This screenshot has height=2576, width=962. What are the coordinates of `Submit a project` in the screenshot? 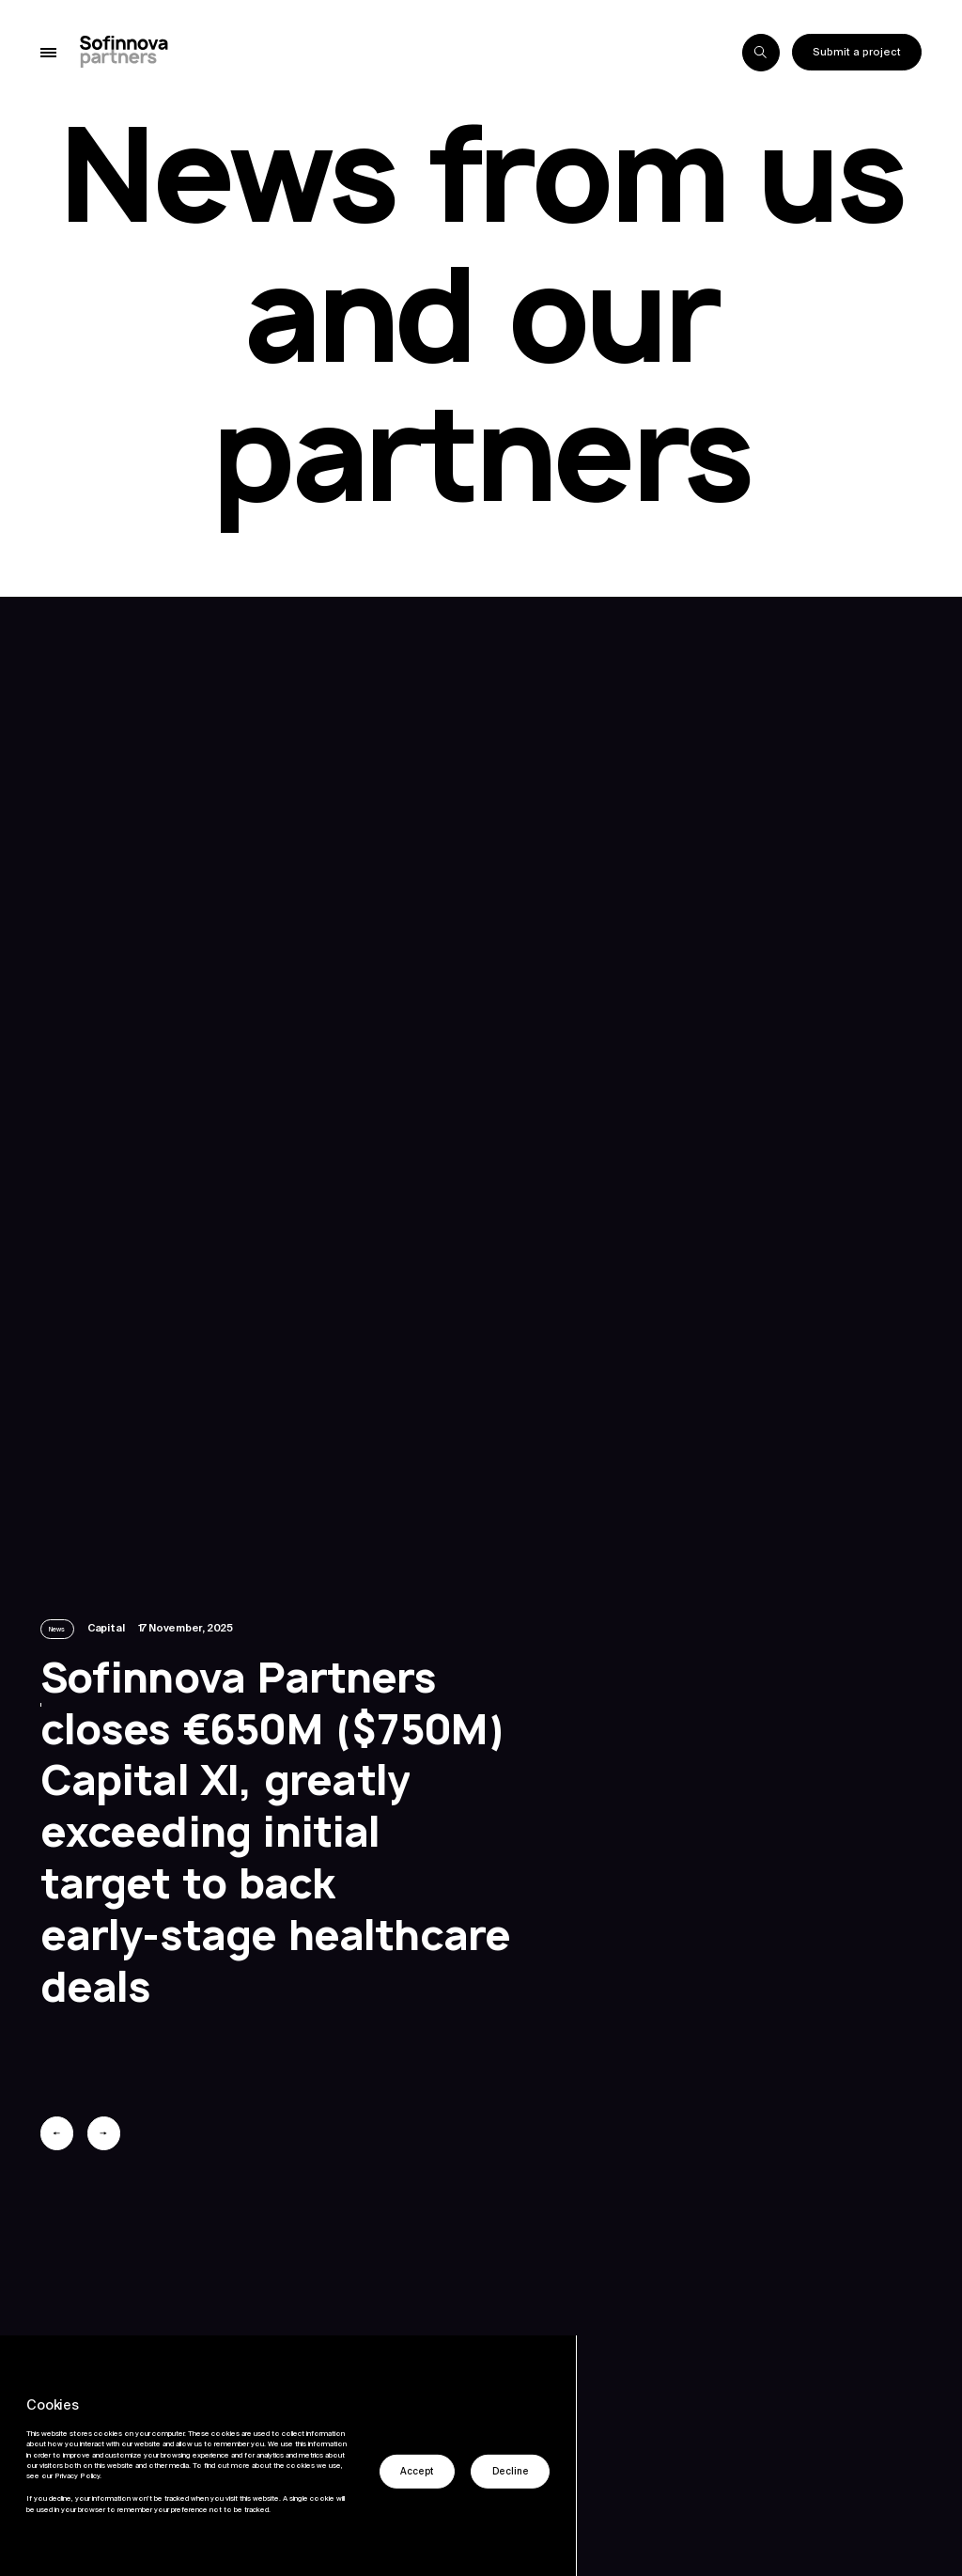 It's located at (857, 52).